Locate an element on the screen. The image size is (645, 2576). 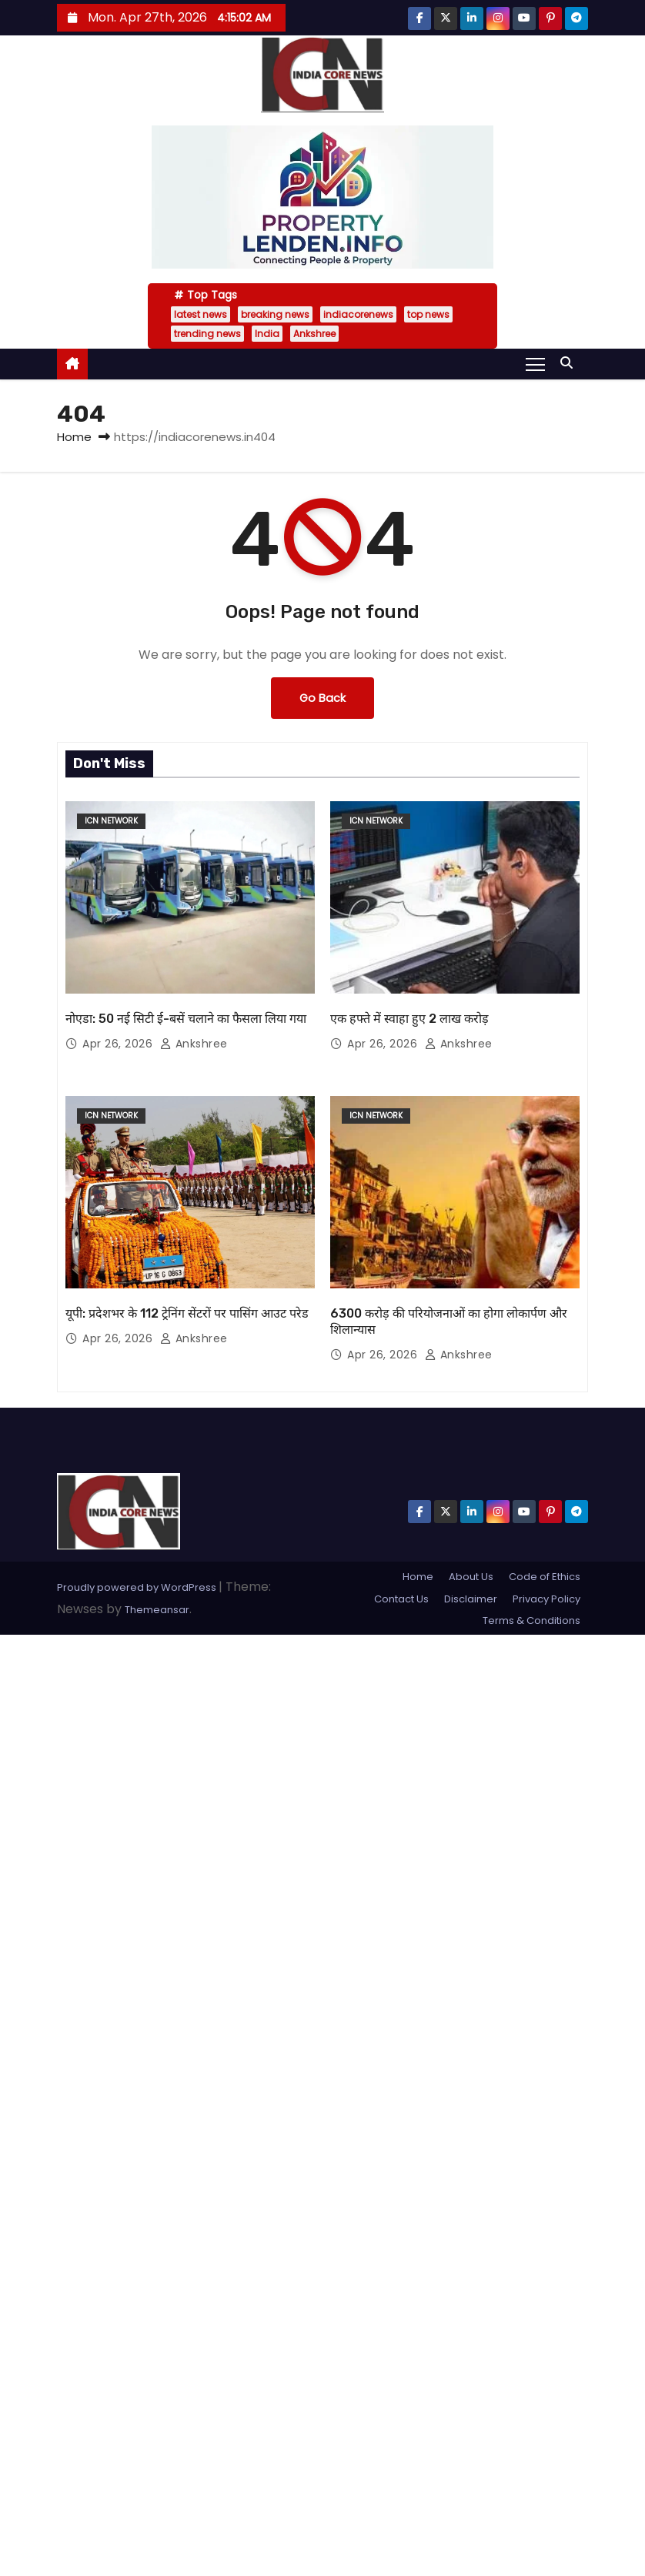
latest news is located at coordinates (200, 314).